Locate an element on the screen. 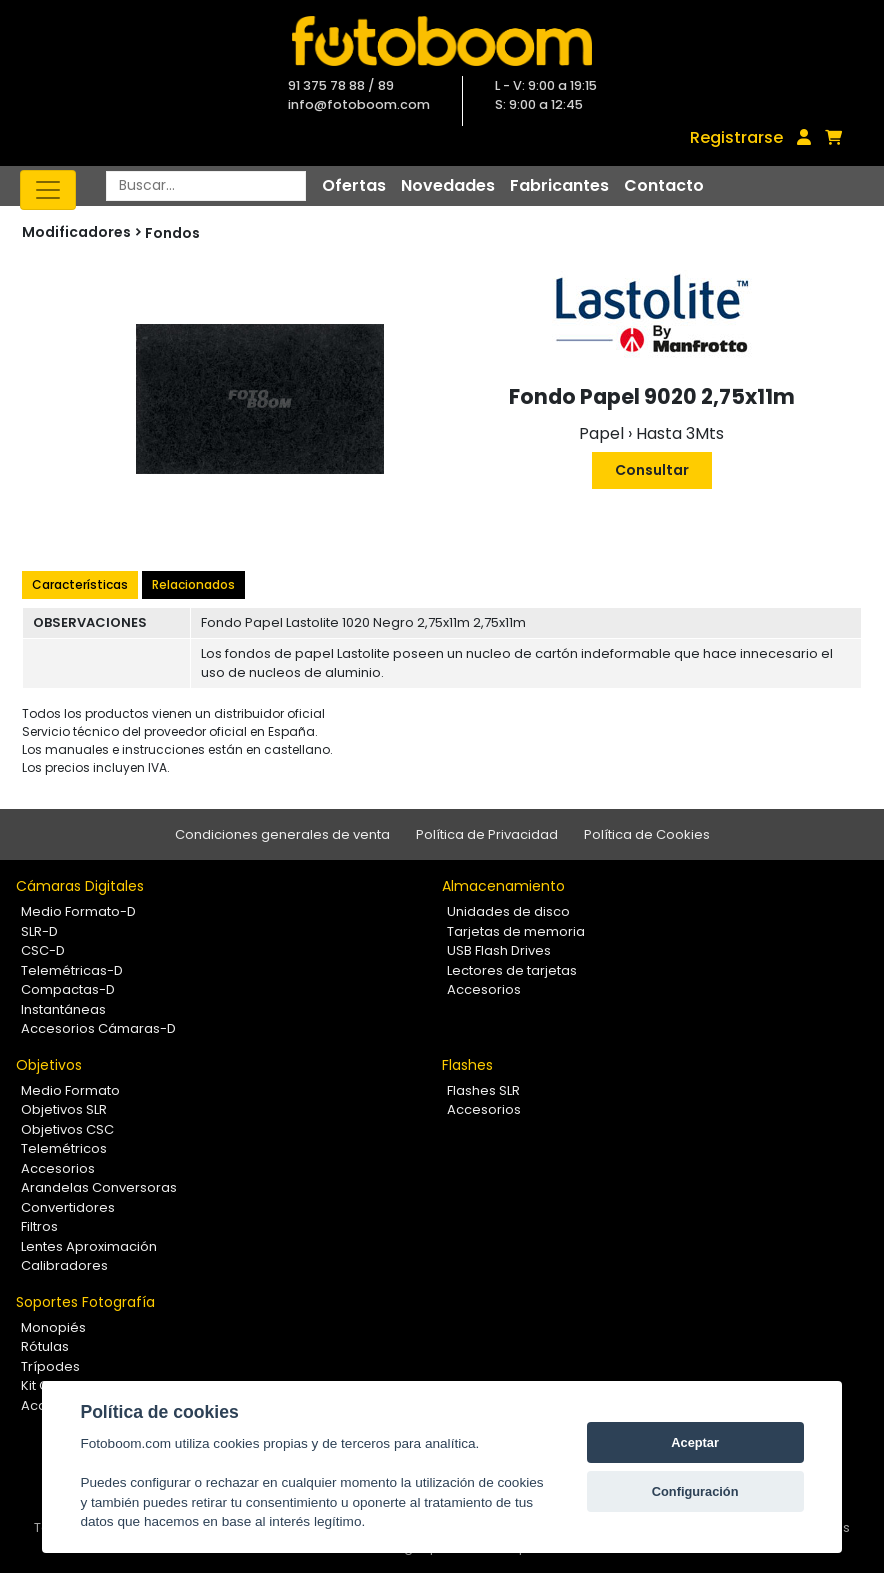 The image size is (884, 1573). Accesorios Cámaras-D is located at coordinates (98, 1028).